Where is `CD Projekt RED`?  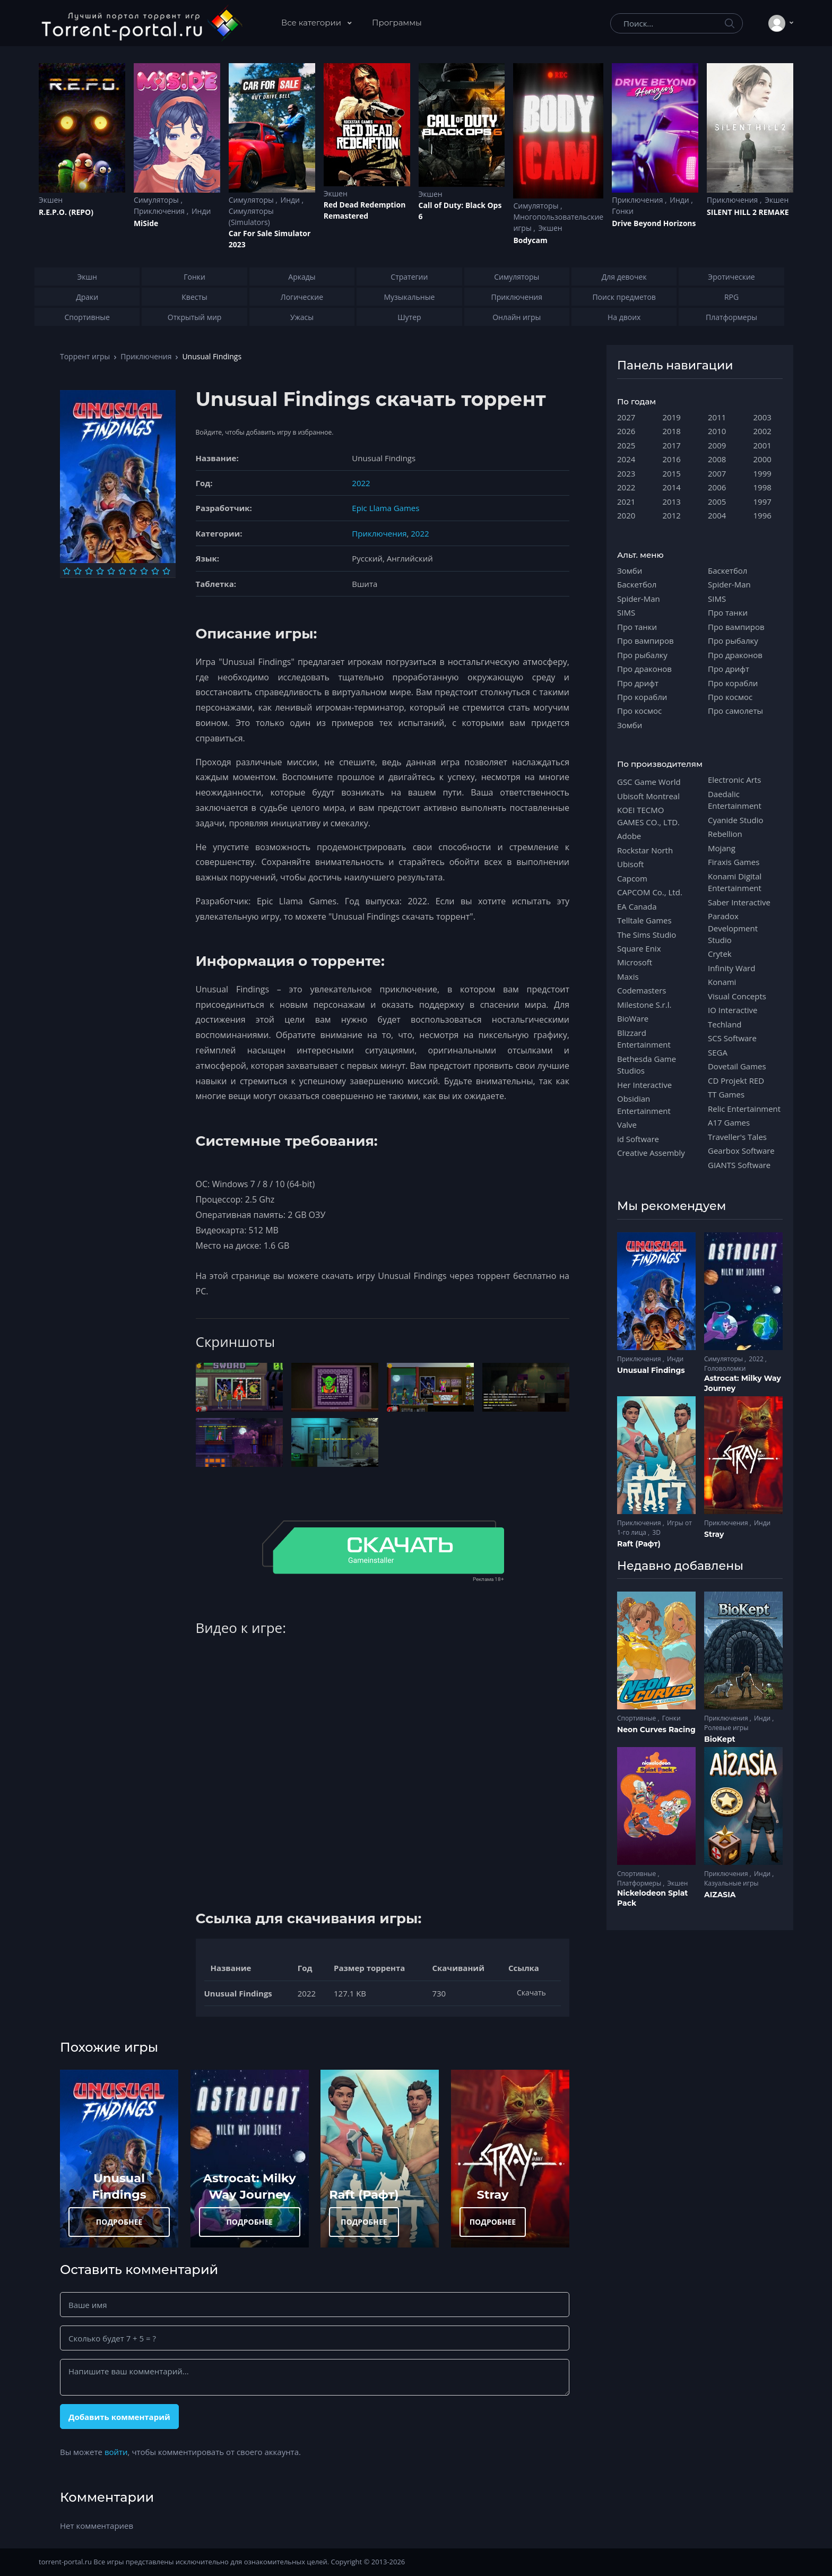
CD Projekt RED is located at coordinates (736, 1080).